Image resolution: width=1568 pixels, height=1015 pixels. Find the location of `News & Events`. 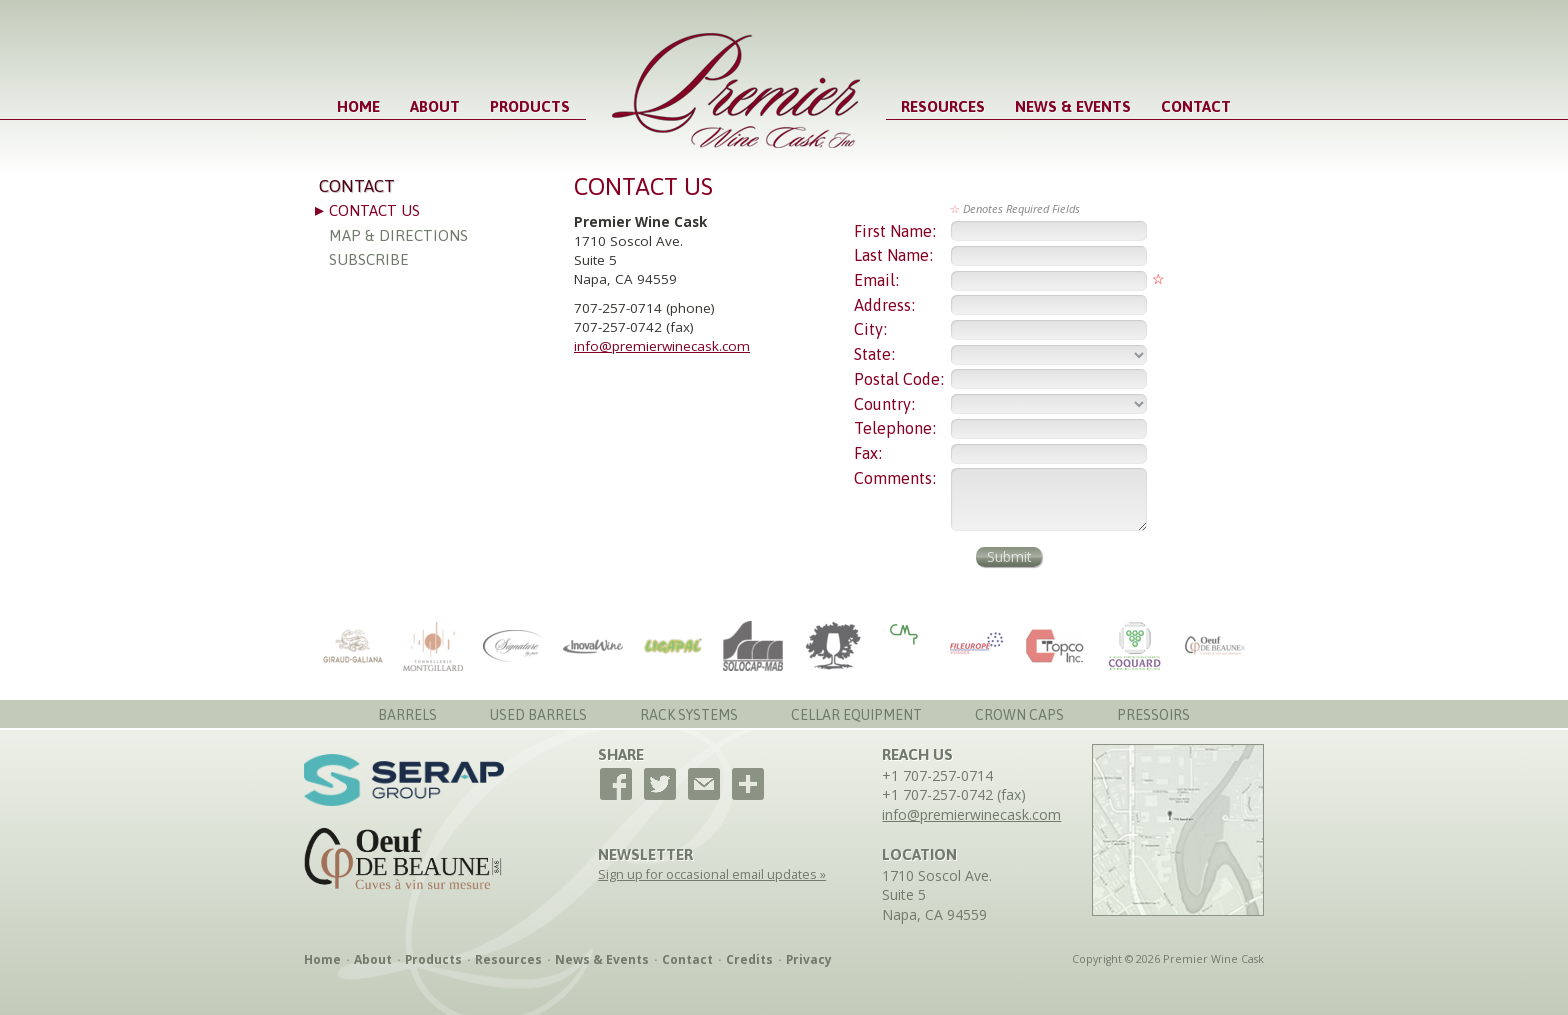

News & Events is located at coordinates (1073, 106).